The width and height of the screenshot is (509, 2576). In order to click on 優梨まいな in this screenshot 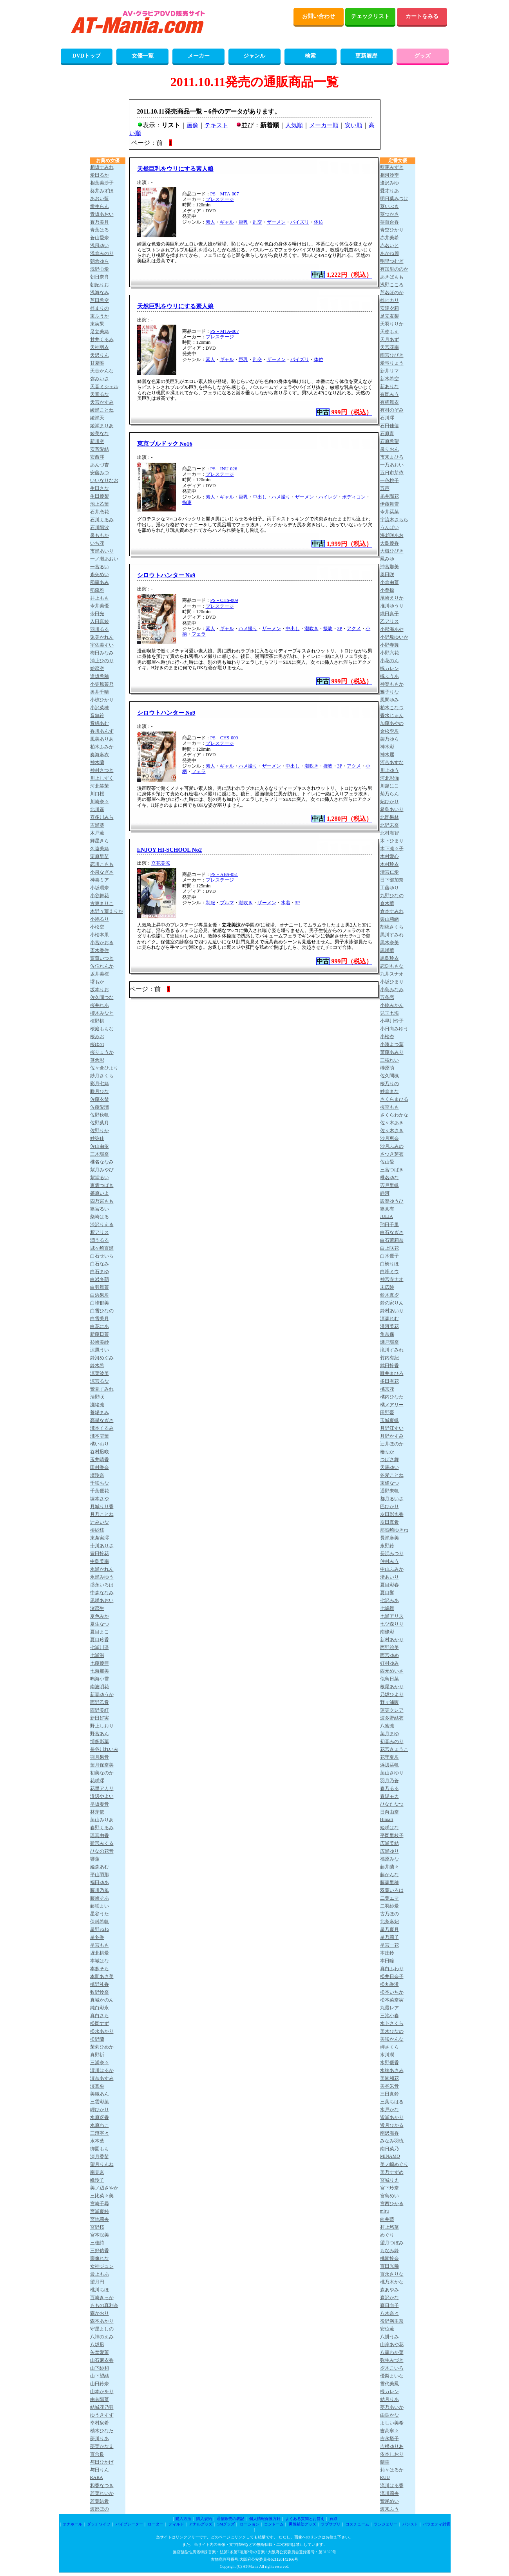, I will do `click(392, 2376)`.